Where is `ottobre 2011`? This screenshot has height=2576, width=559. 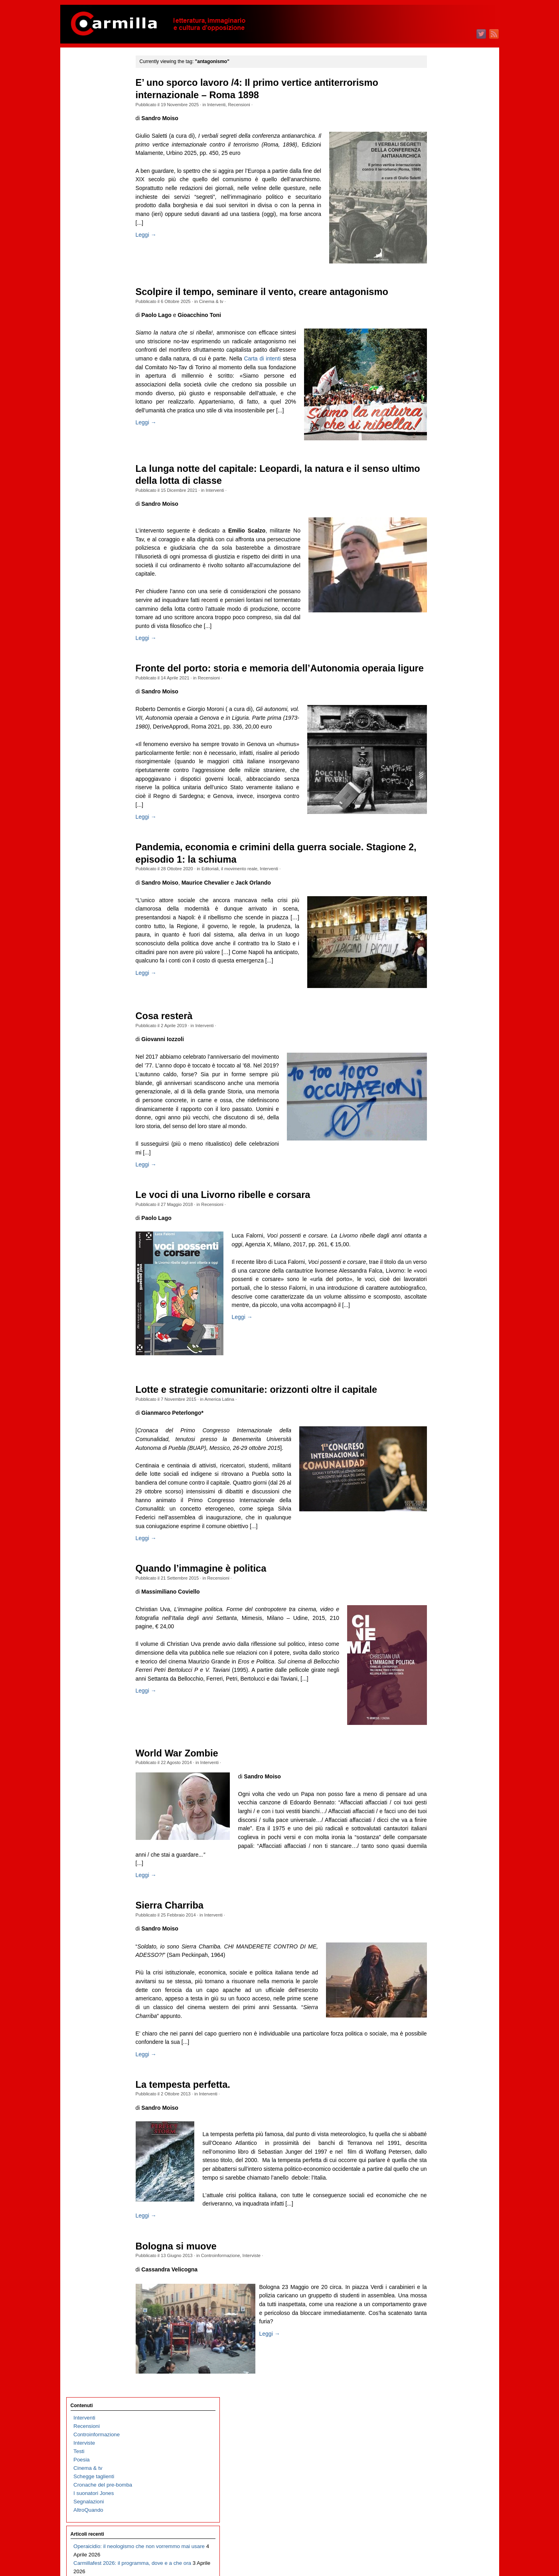 ottobre 2011 is located at coordinates (438, 1614).